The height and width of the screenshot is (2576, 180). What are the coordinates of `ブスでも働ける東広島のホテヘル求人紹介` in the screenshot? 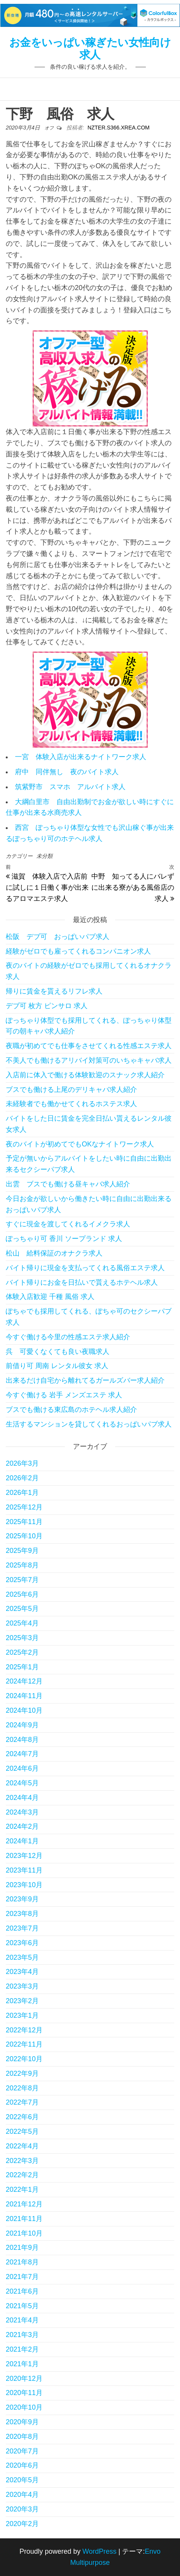 It's located at (71, 1409).